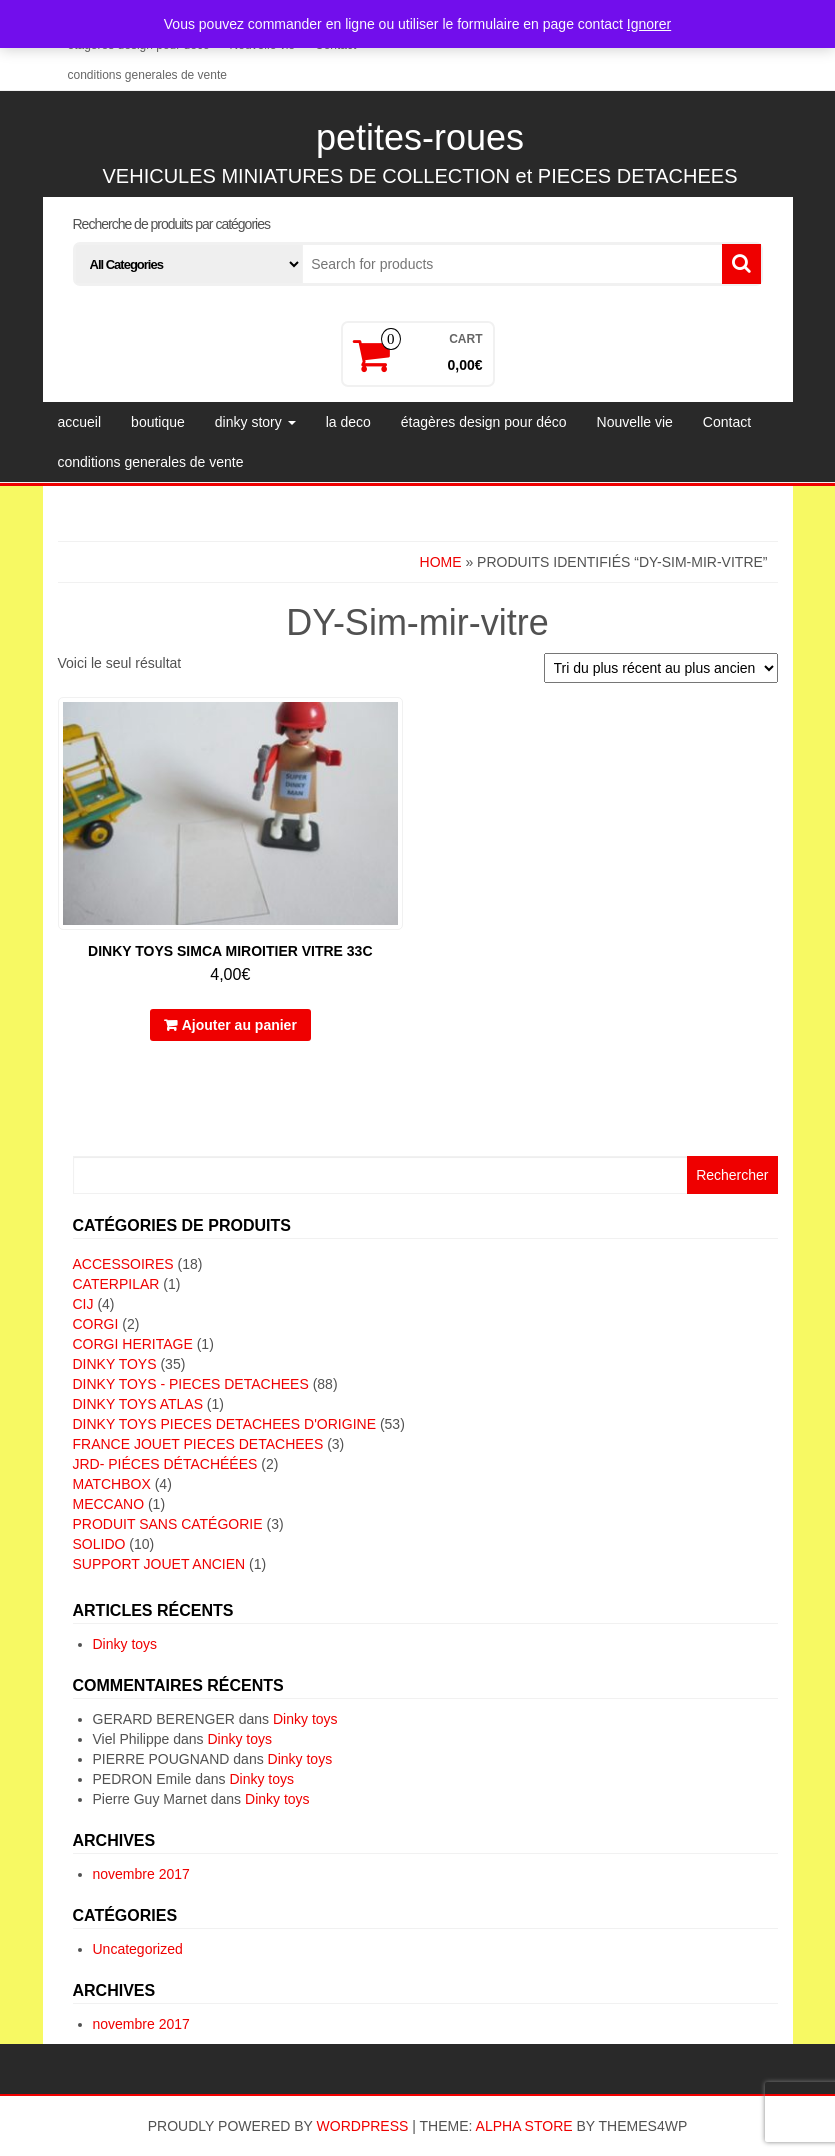  I want to click on conditions generales de vente, so click(147, 75).